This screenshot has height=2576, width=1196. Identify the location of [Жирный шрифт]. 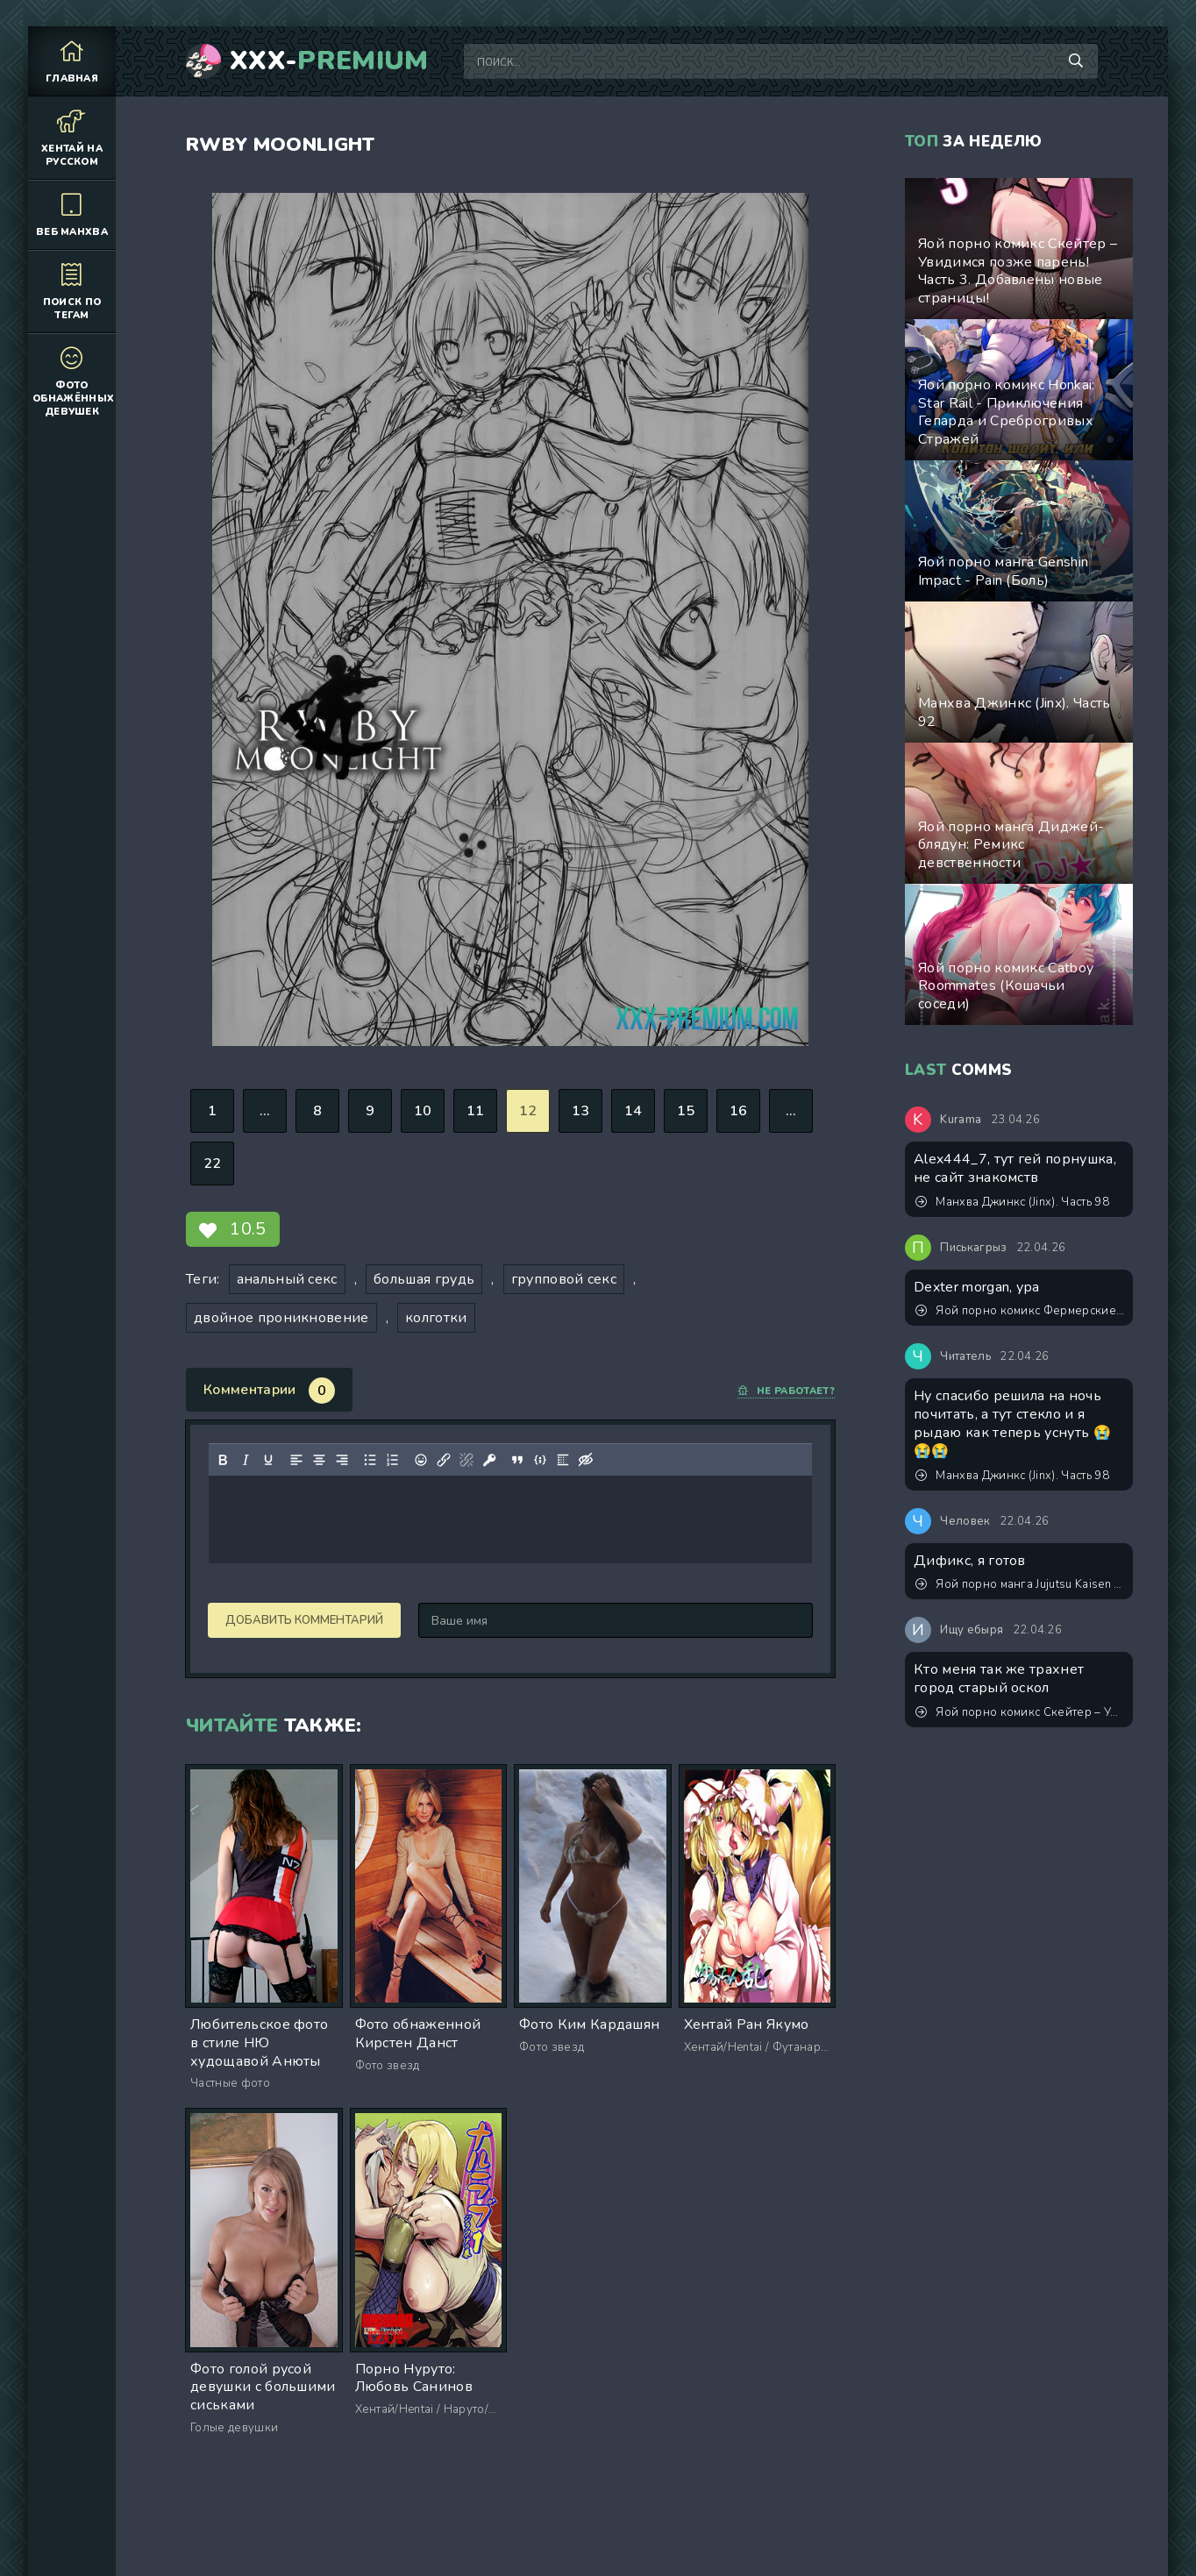
(222, 1459).